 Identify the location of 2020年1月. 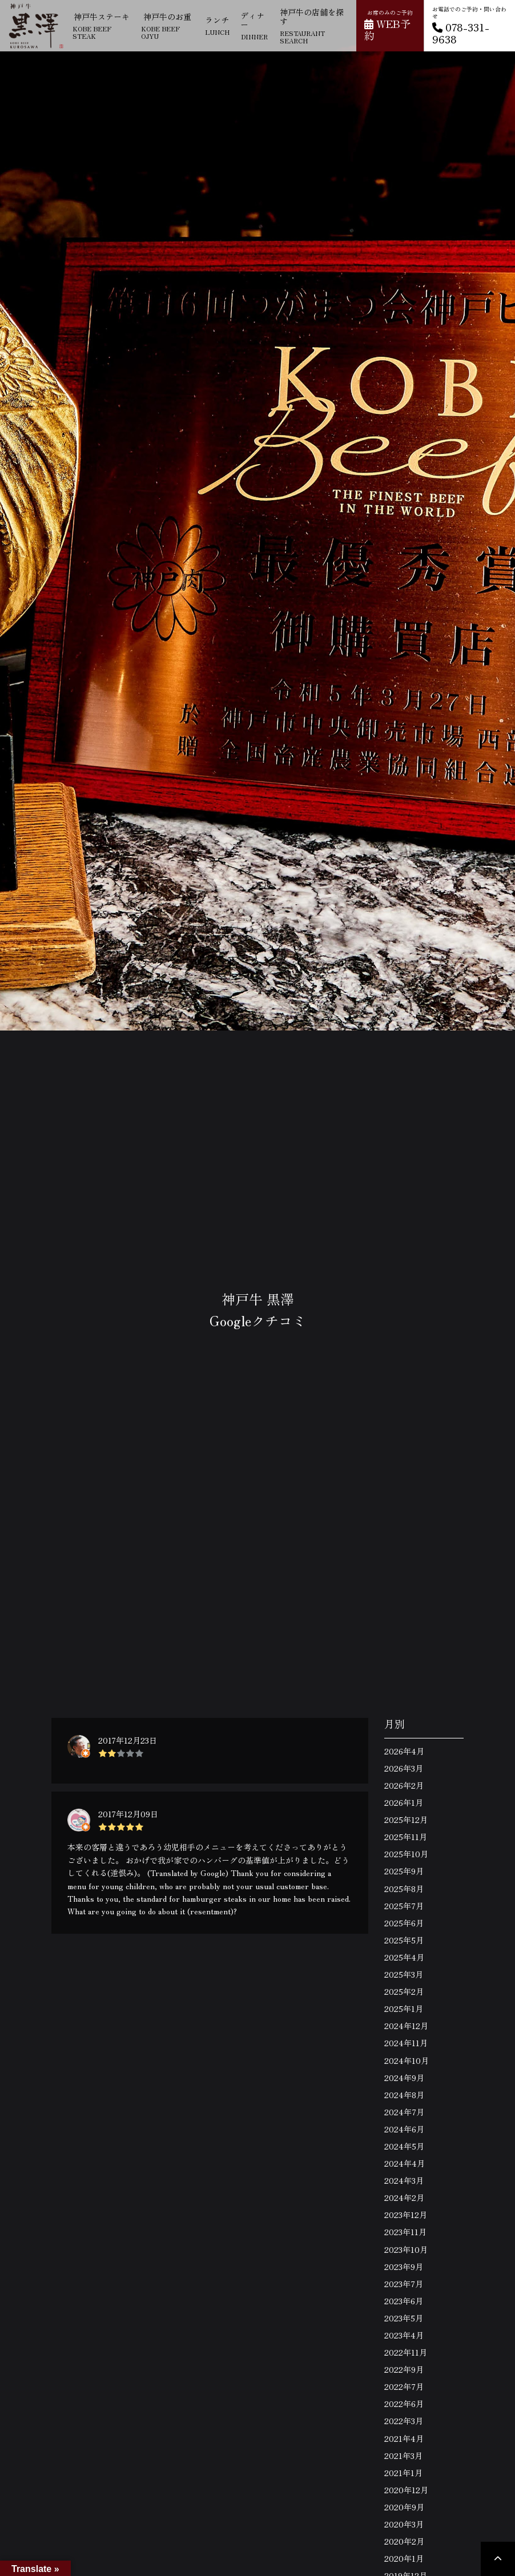
(404, 2558).